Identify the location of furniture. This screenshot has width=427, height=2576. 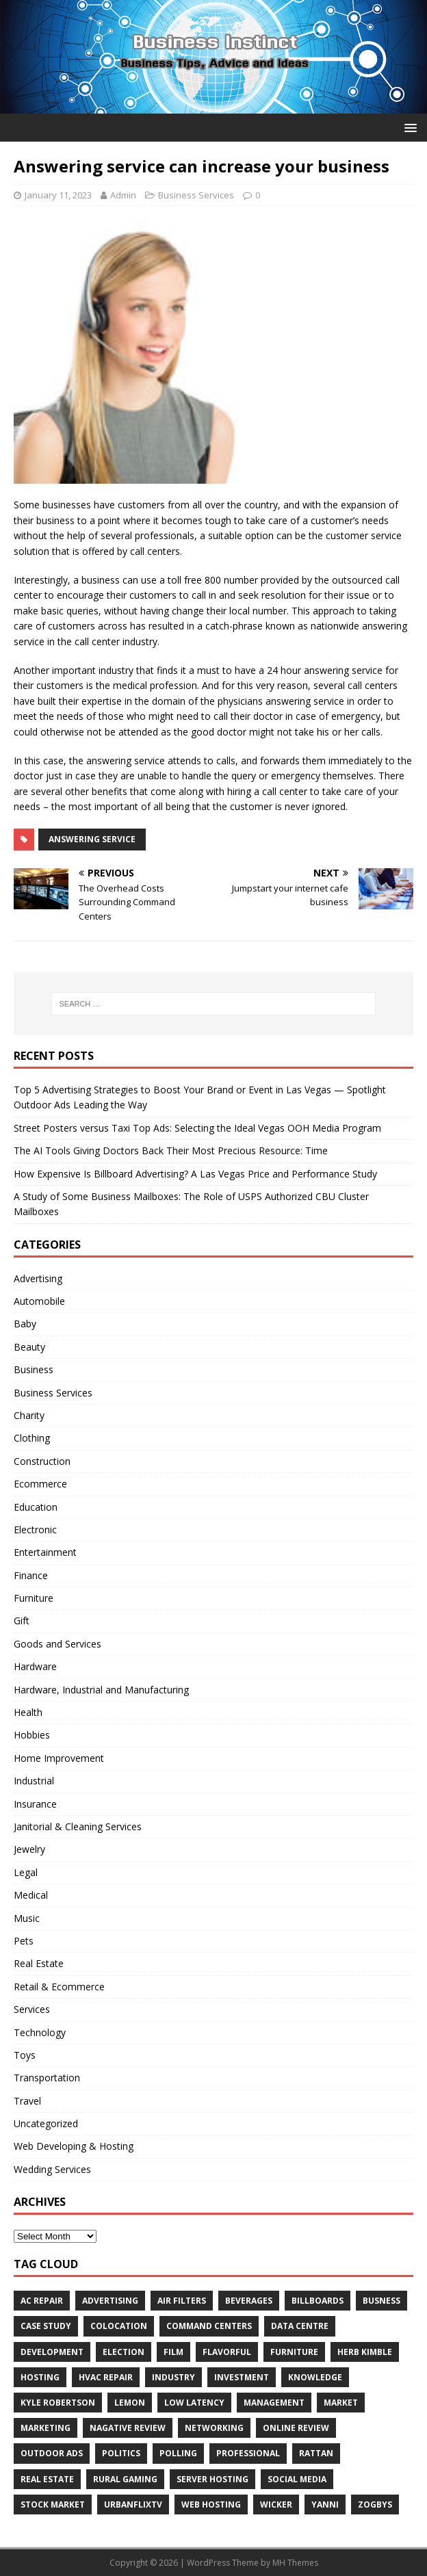
(294, 2352).